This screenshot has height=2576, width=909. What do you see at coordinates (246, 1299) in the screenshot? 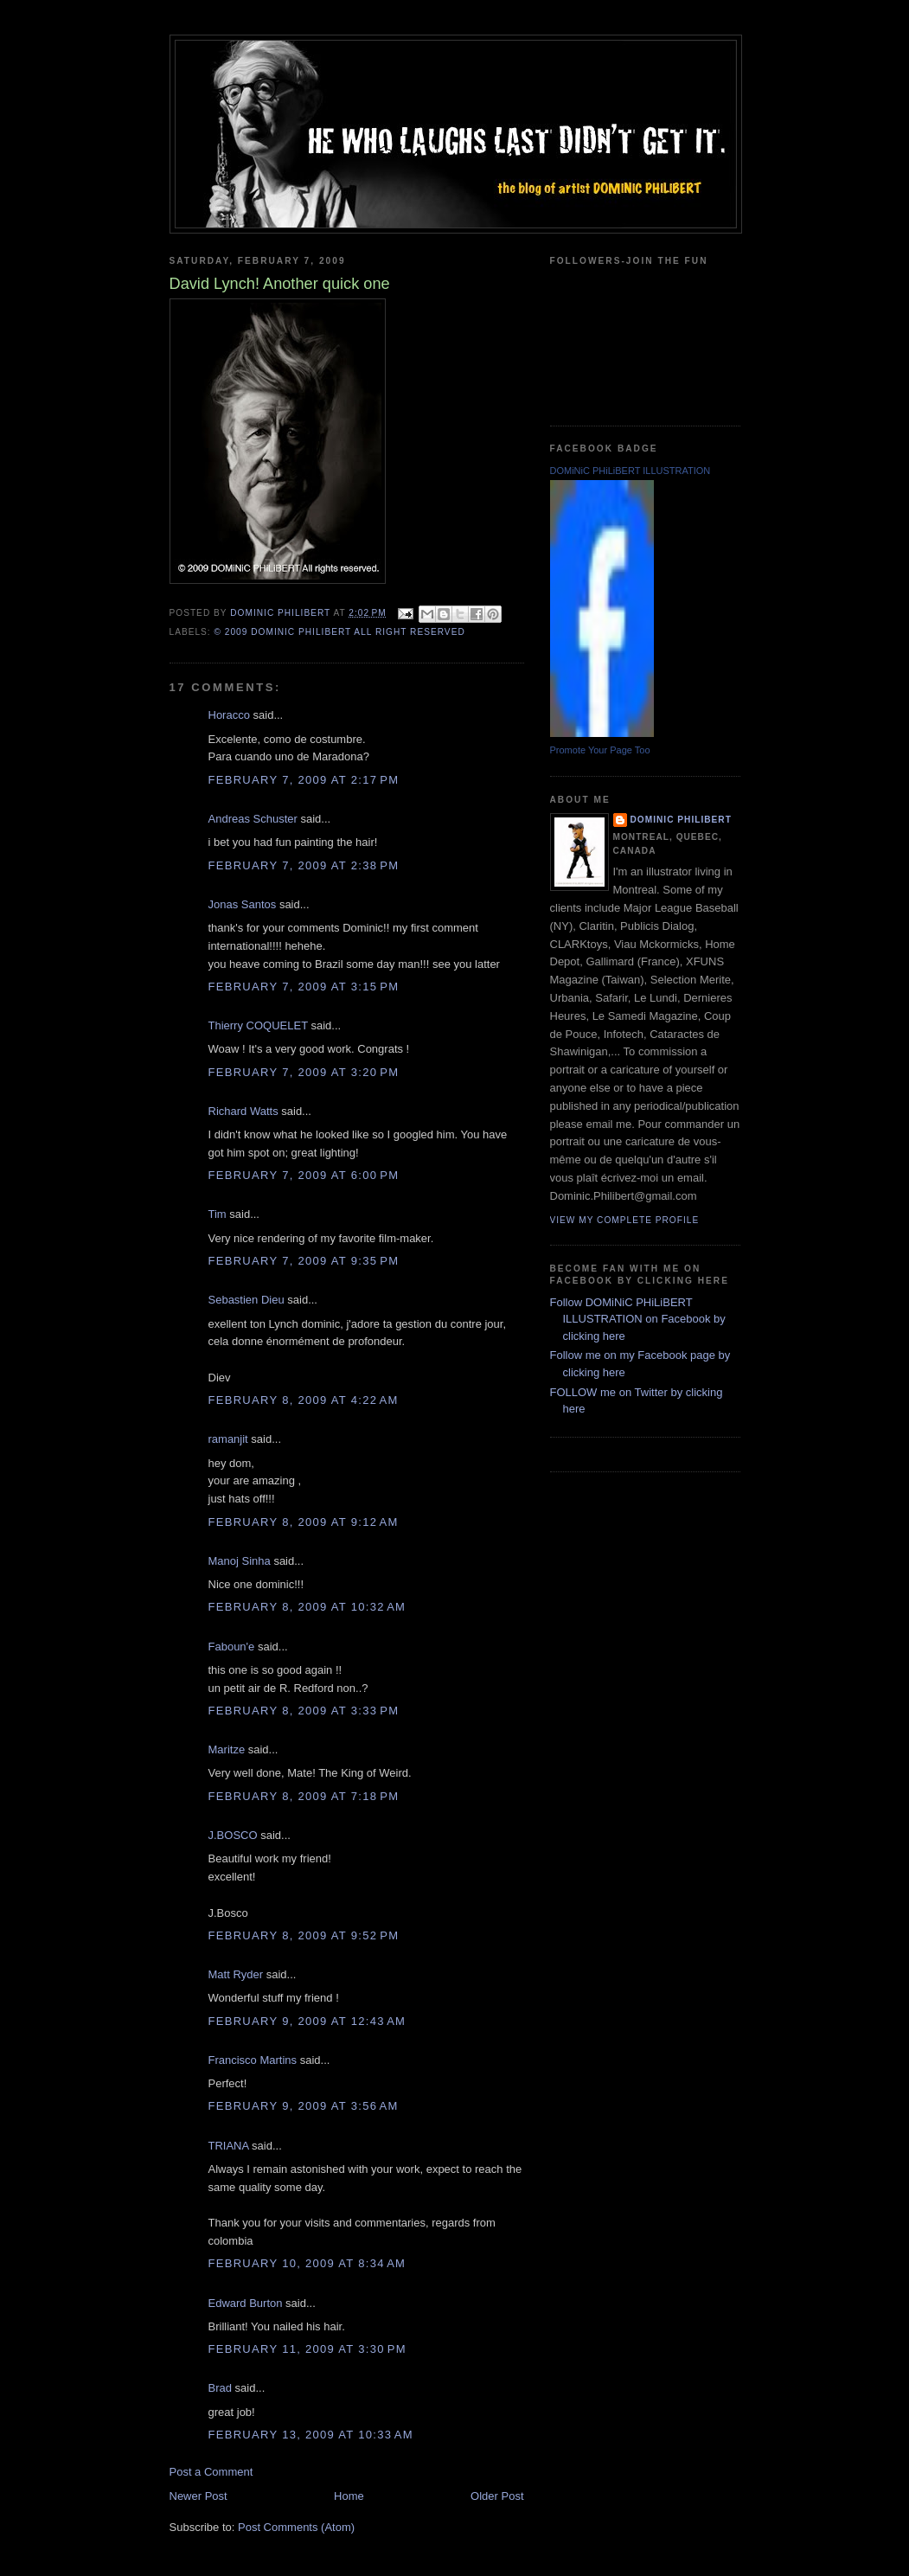
I see `Sebastien Dieu` at bounding box center [246, 1299].